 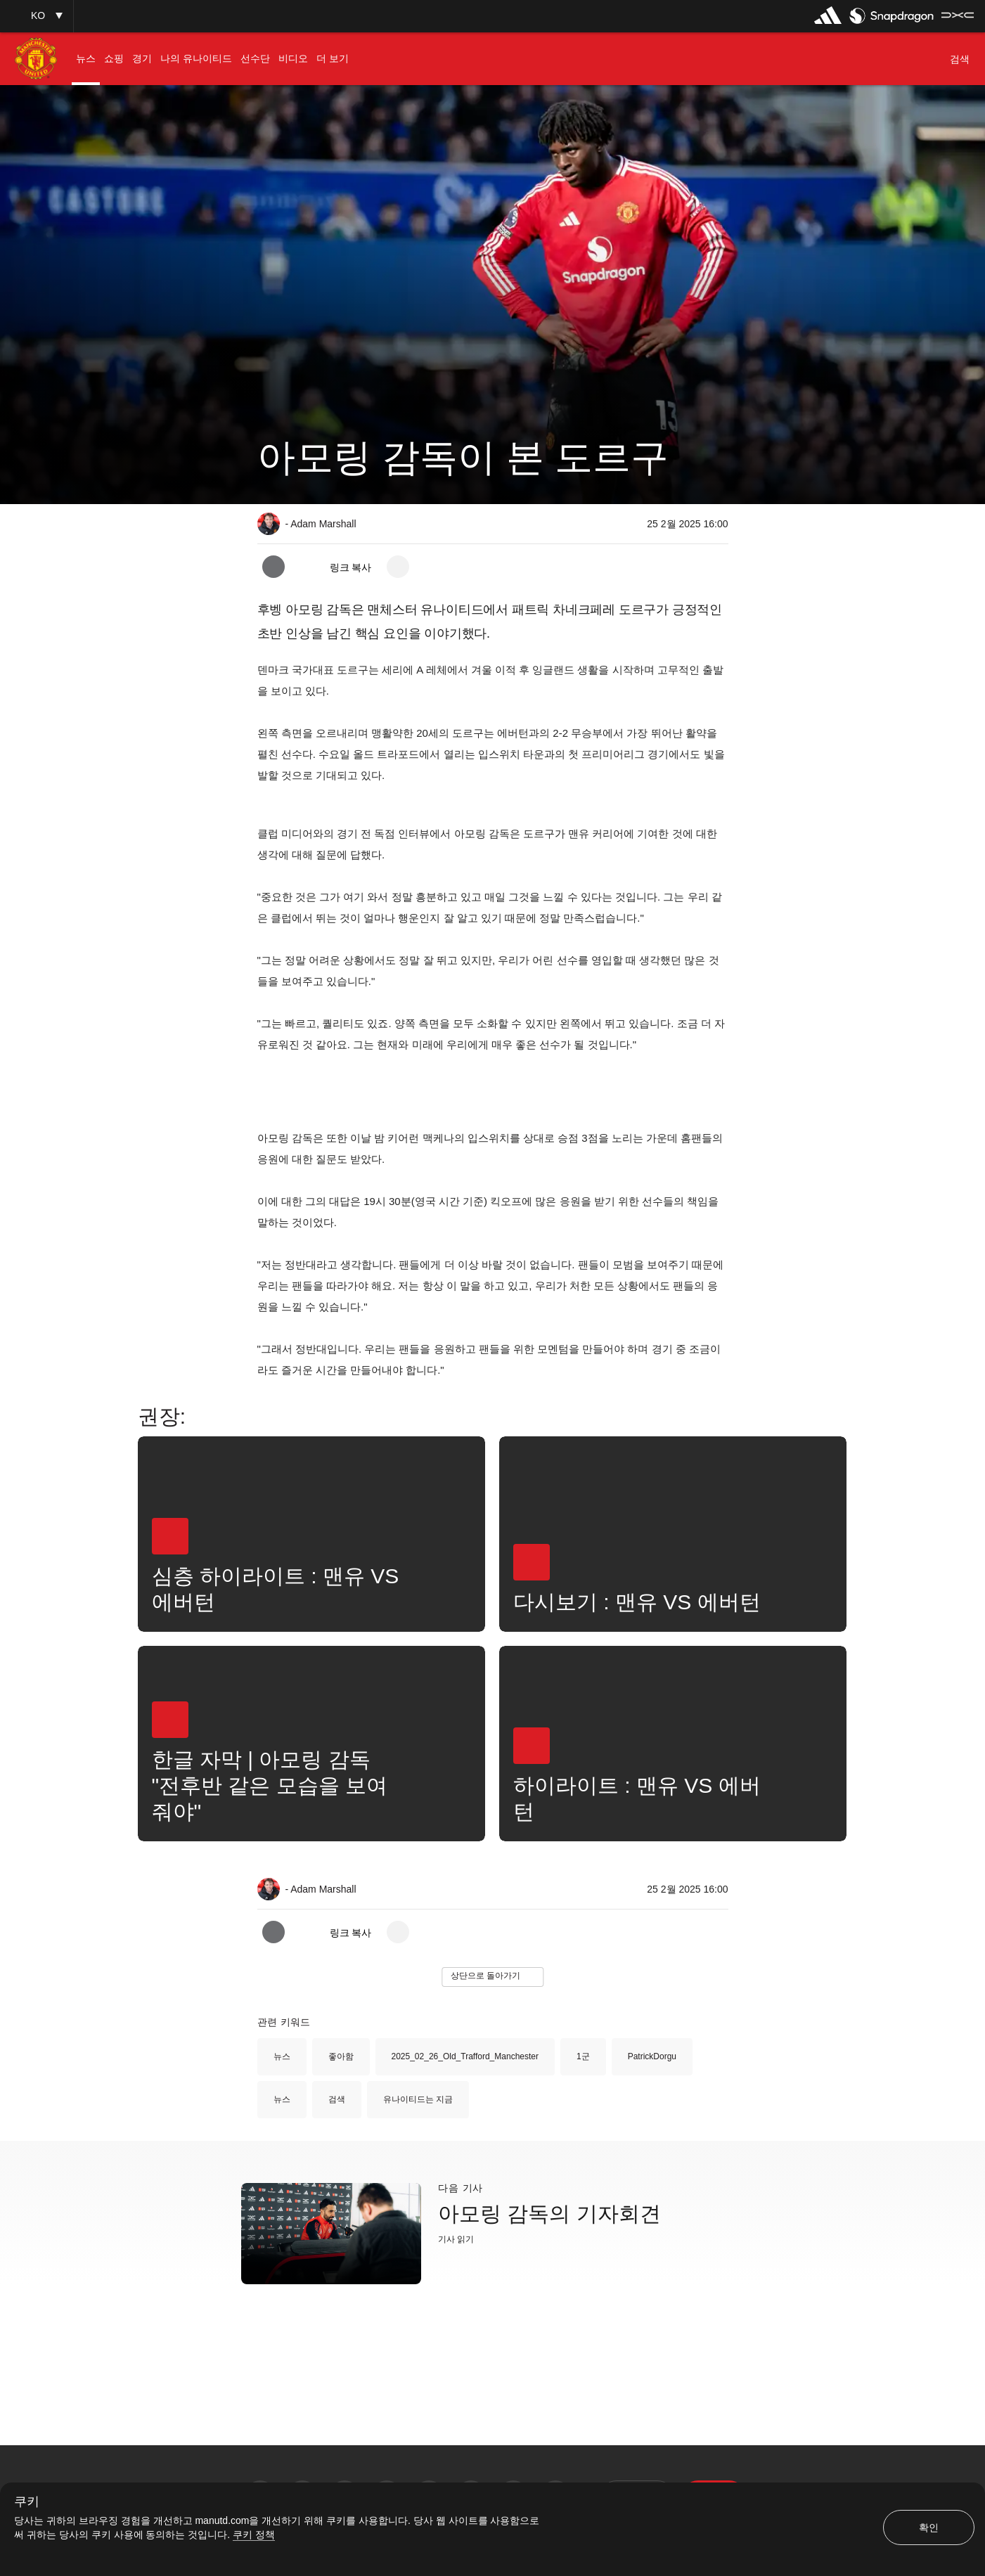 I want to click on 1군, so click(x=583, y=2056).